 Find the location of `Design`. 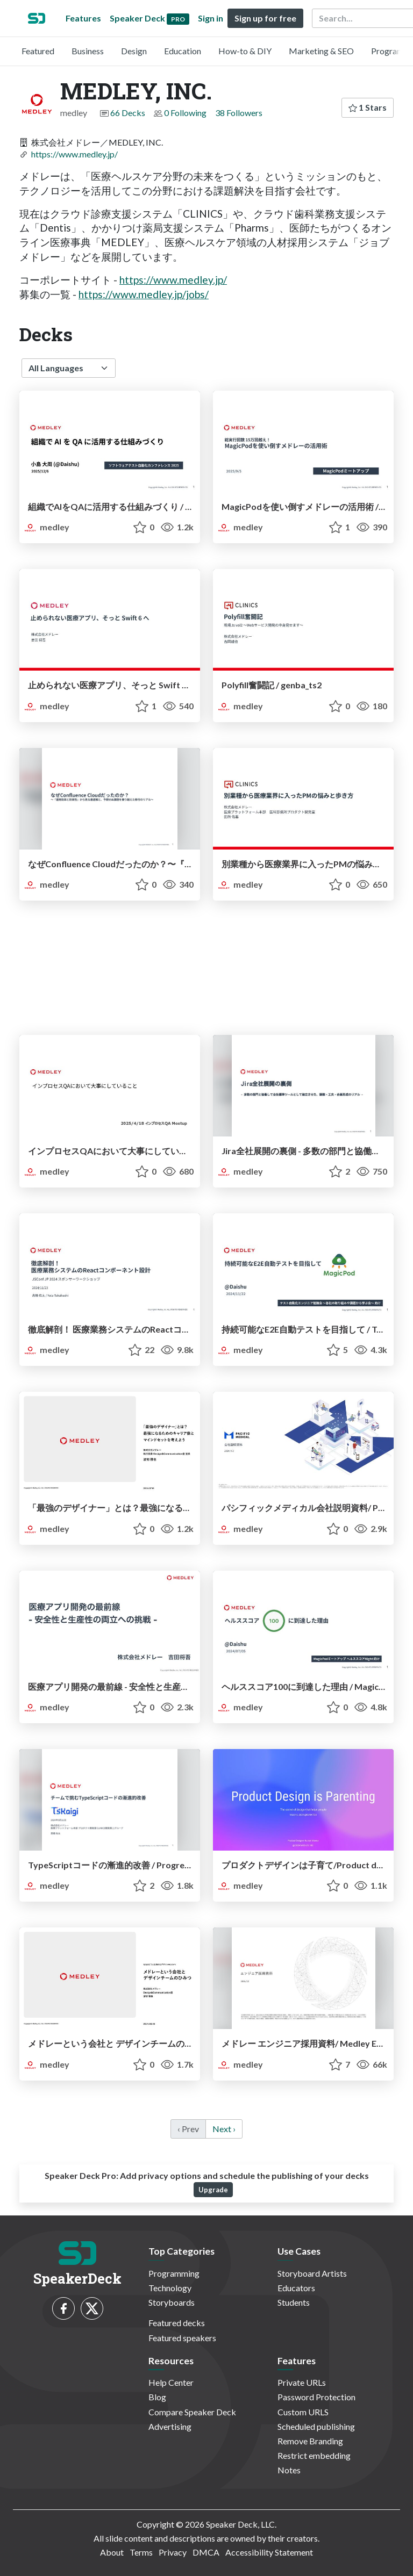

Design is located at coordinates (134, 51).